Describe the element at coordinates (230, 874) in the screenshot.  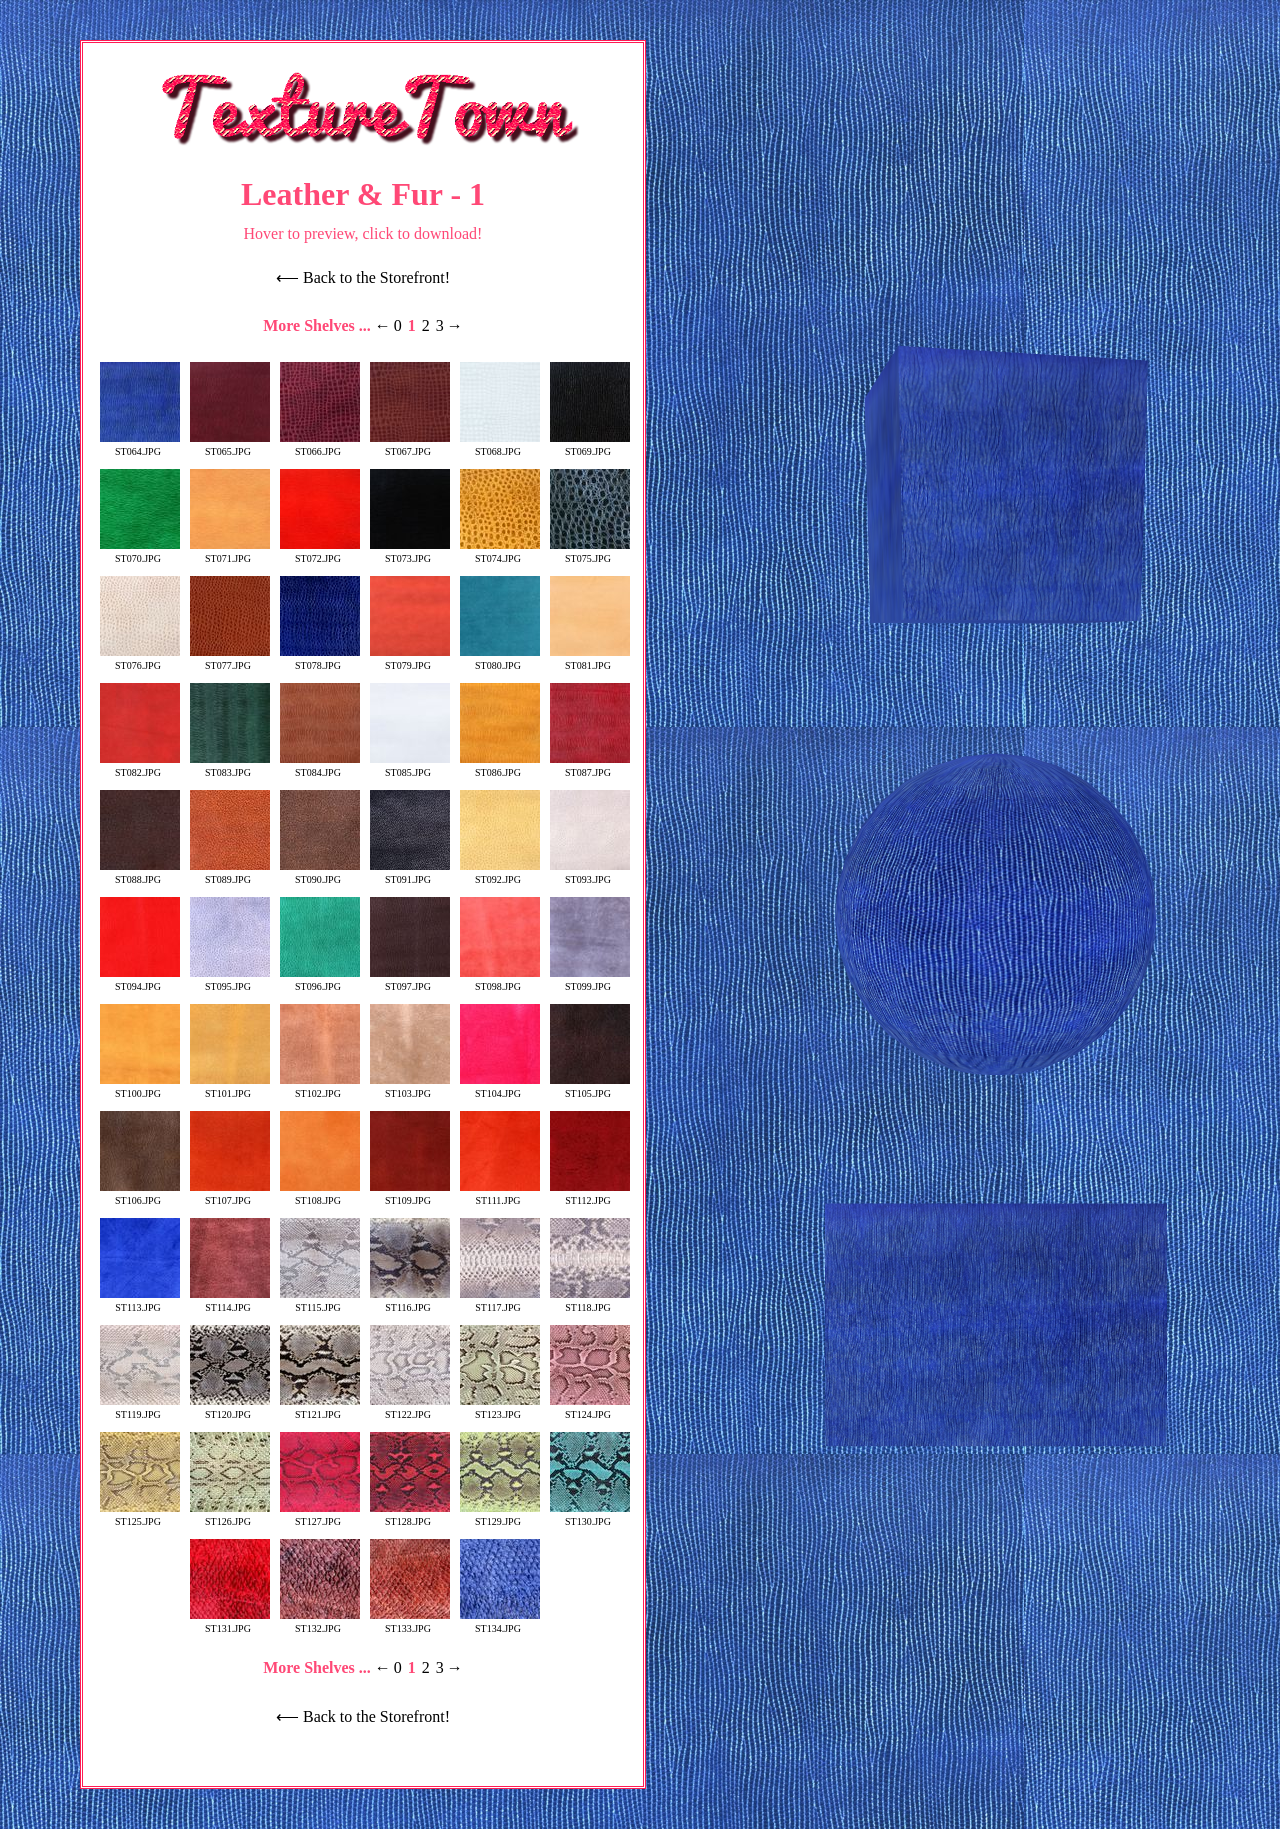
I see `ST089.JPG` at that location.